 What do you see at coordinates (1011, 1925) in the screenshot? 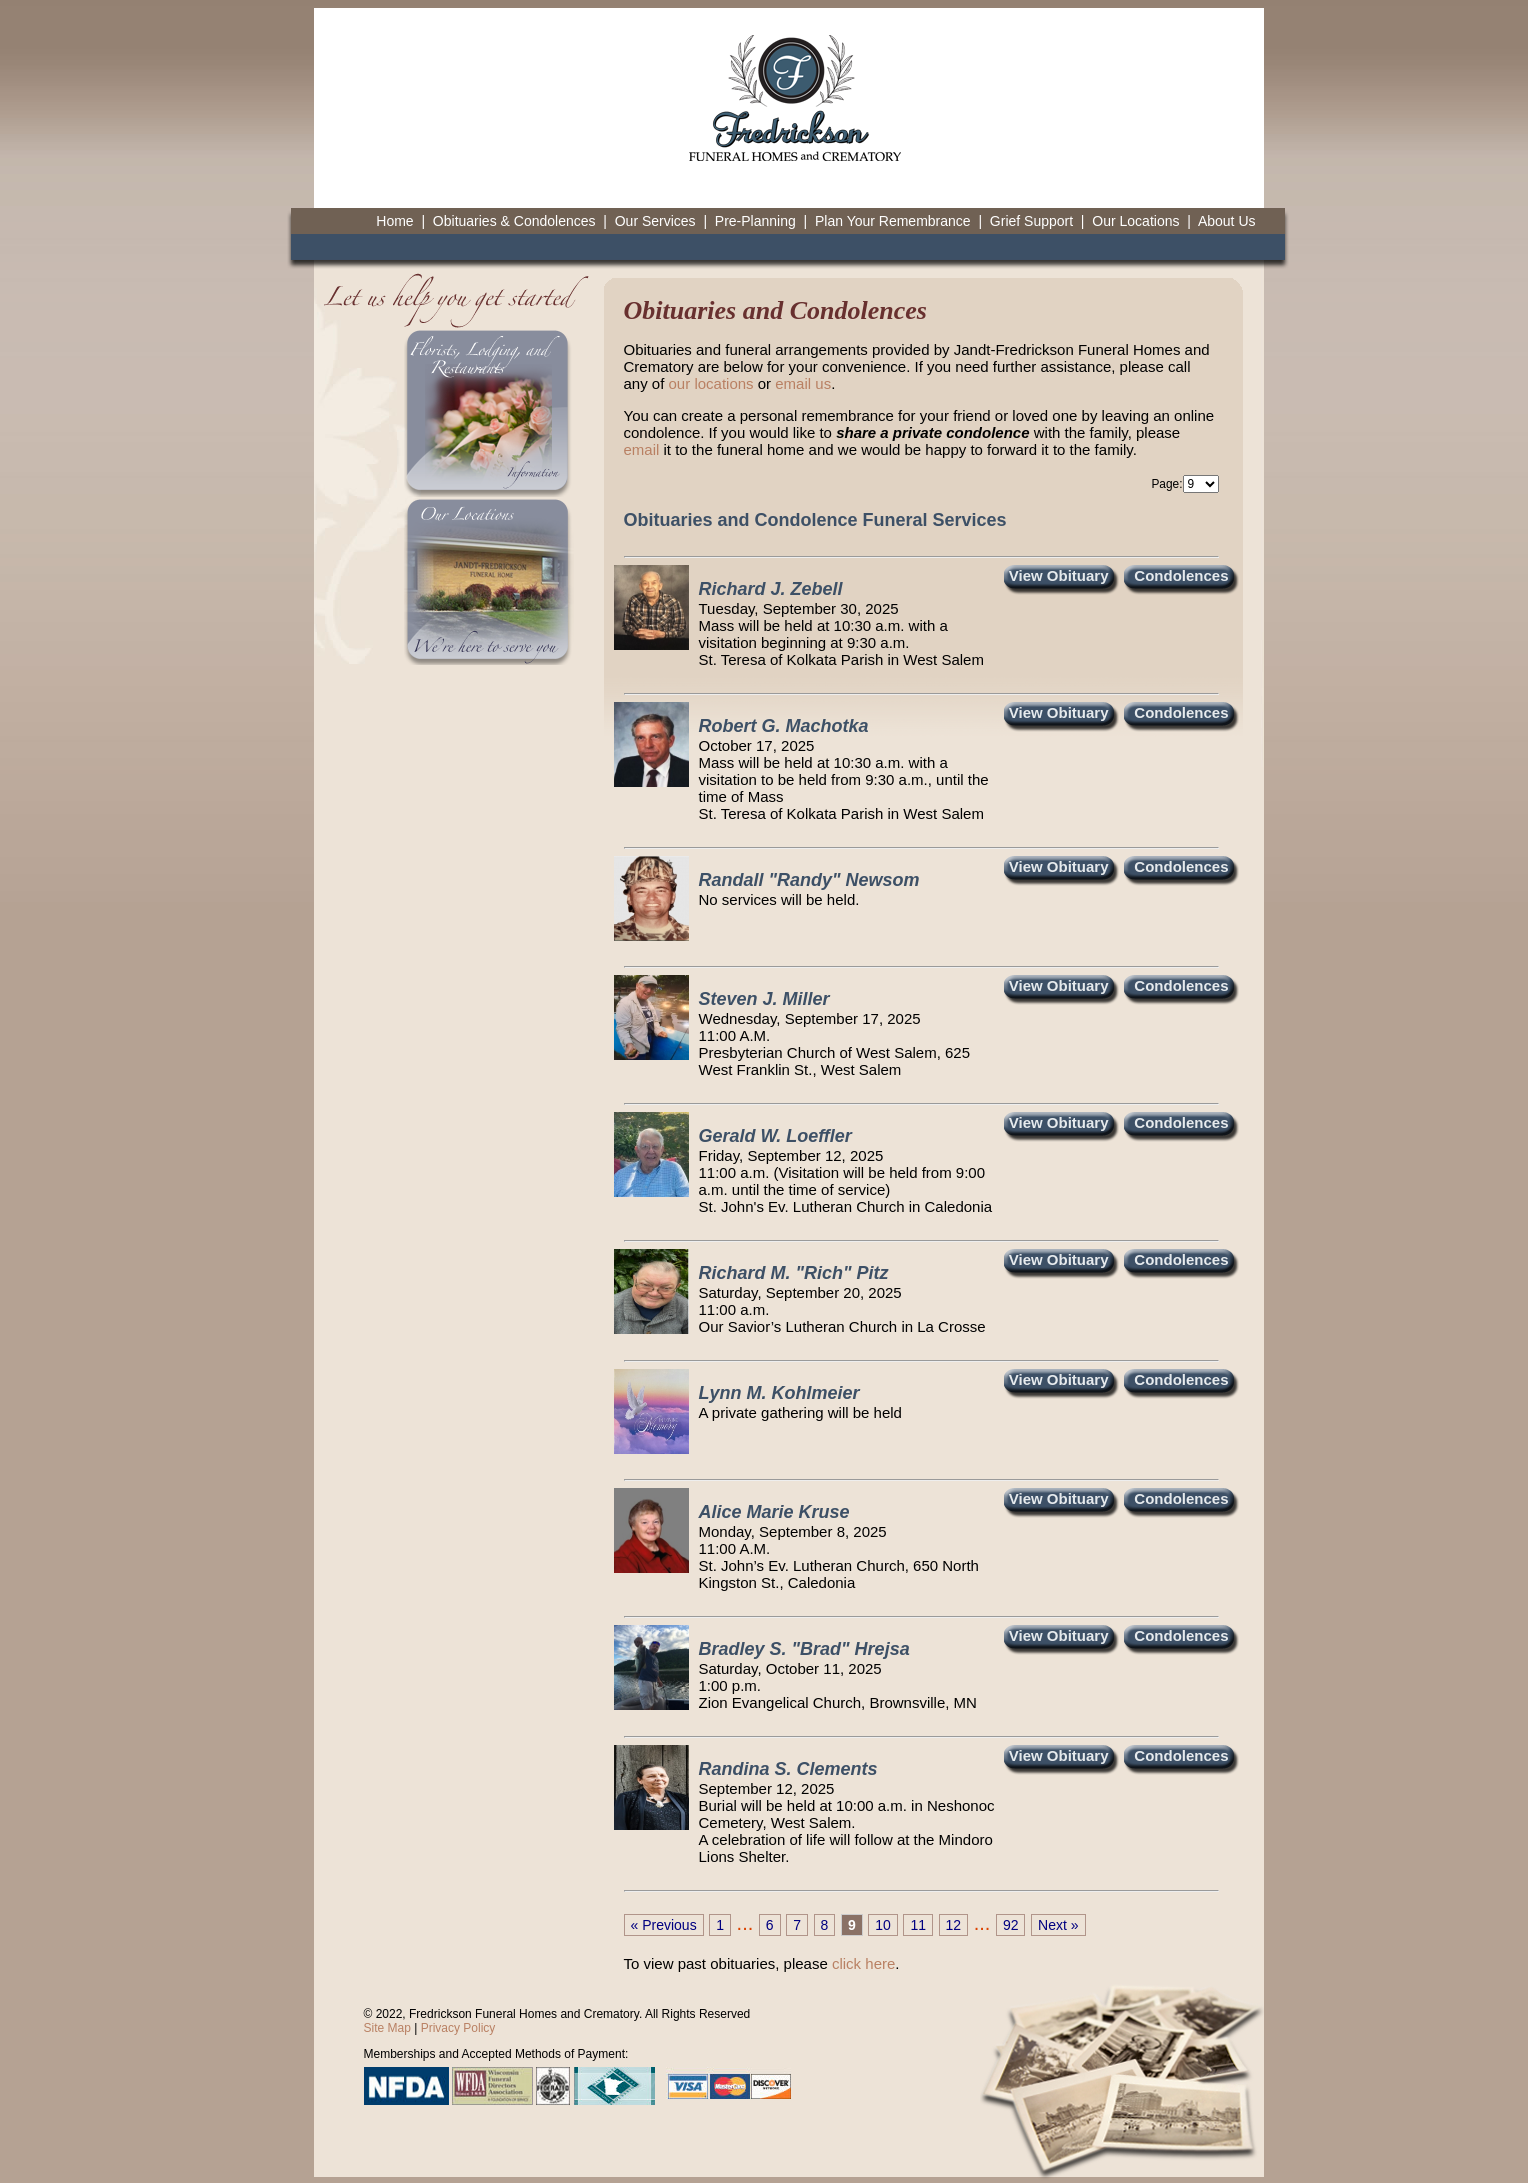
I see `92` at bounding box center [1011, 1925].